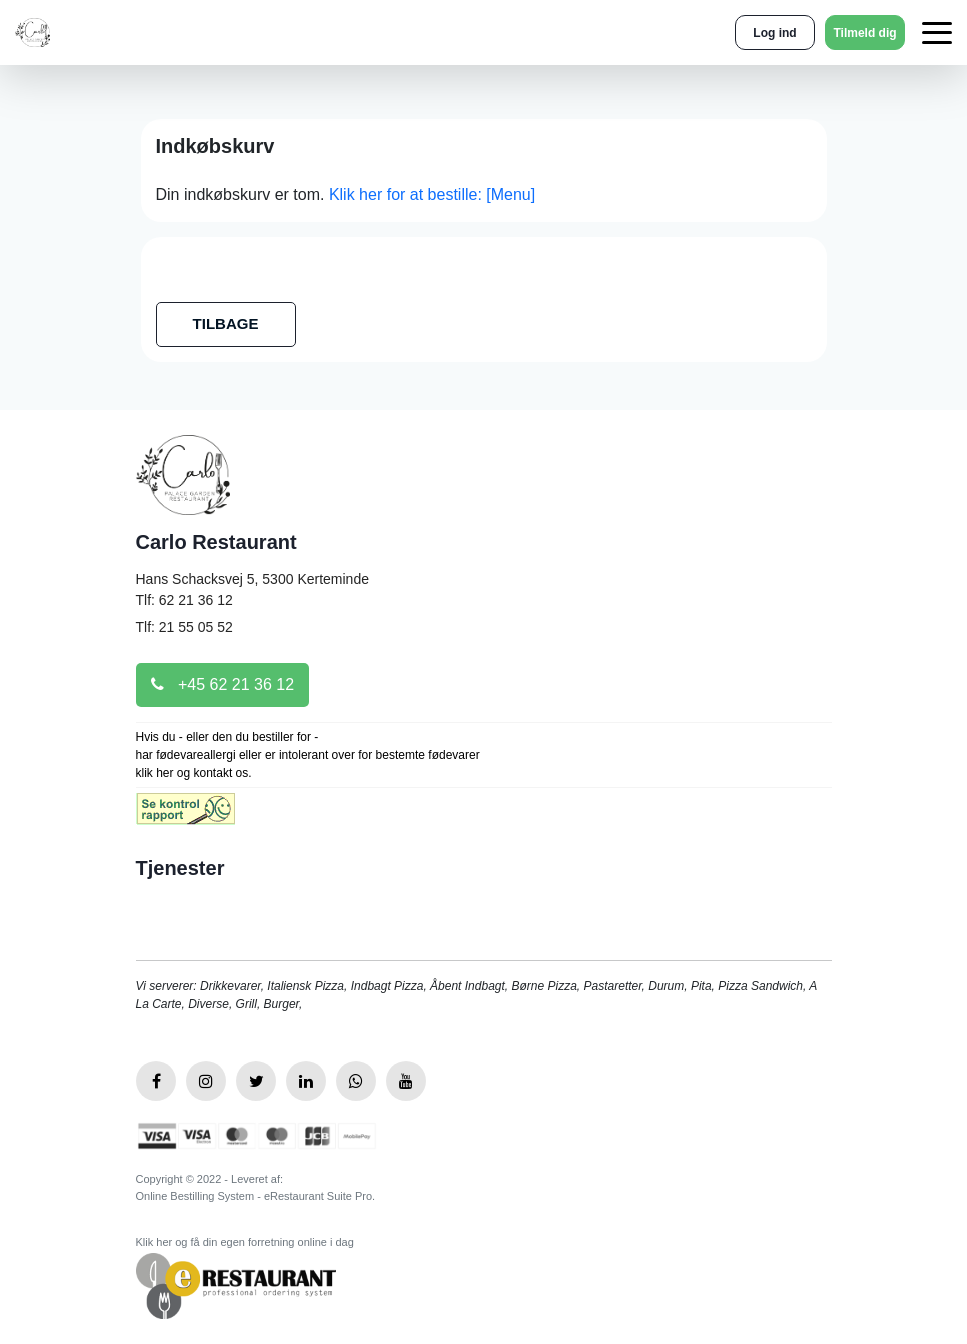 This screenshot has width=967, height=1344. What do you see at coordinates (226, 323) in the screenshot?
I see `TILBAGE` at bounding box center [226, 323].